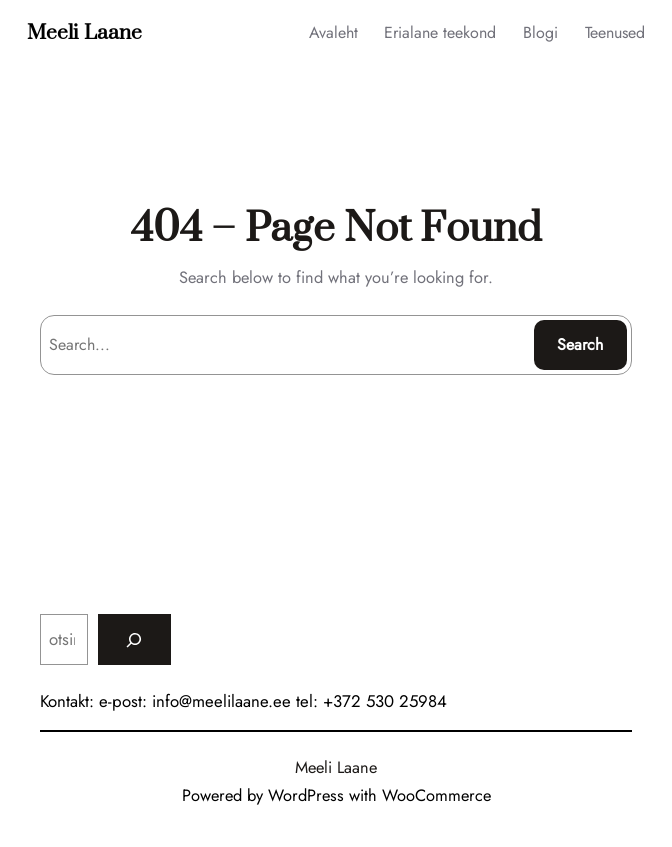  I want to click on Meeli Laane, so click(84, 33).